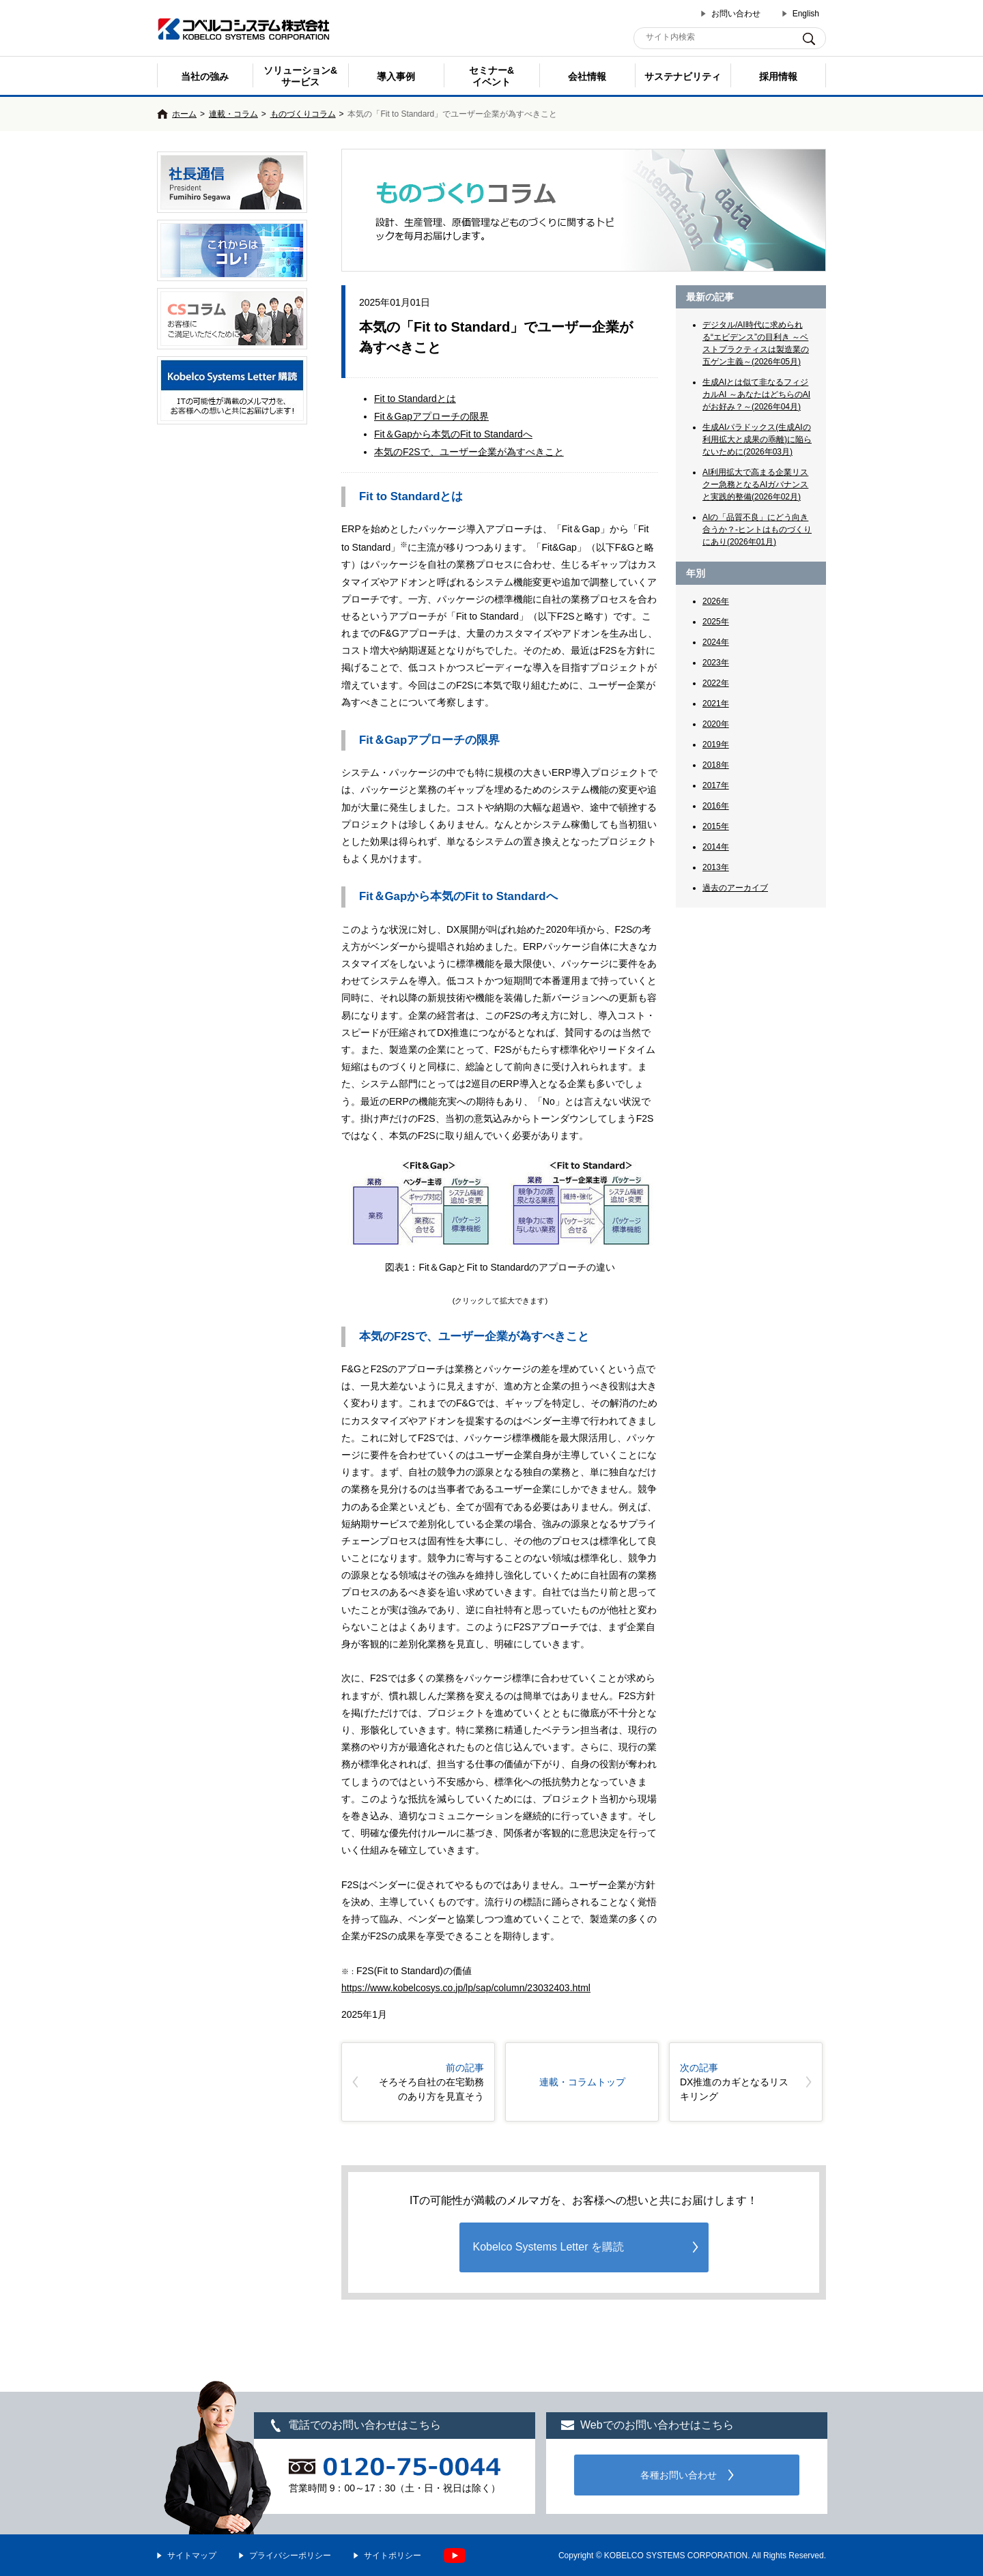 The height and width of the screenshot is (2576, 983). What do you see at coordinates (806, 13) in the screenshot?
I see `English` at bounding box center [806, 13].